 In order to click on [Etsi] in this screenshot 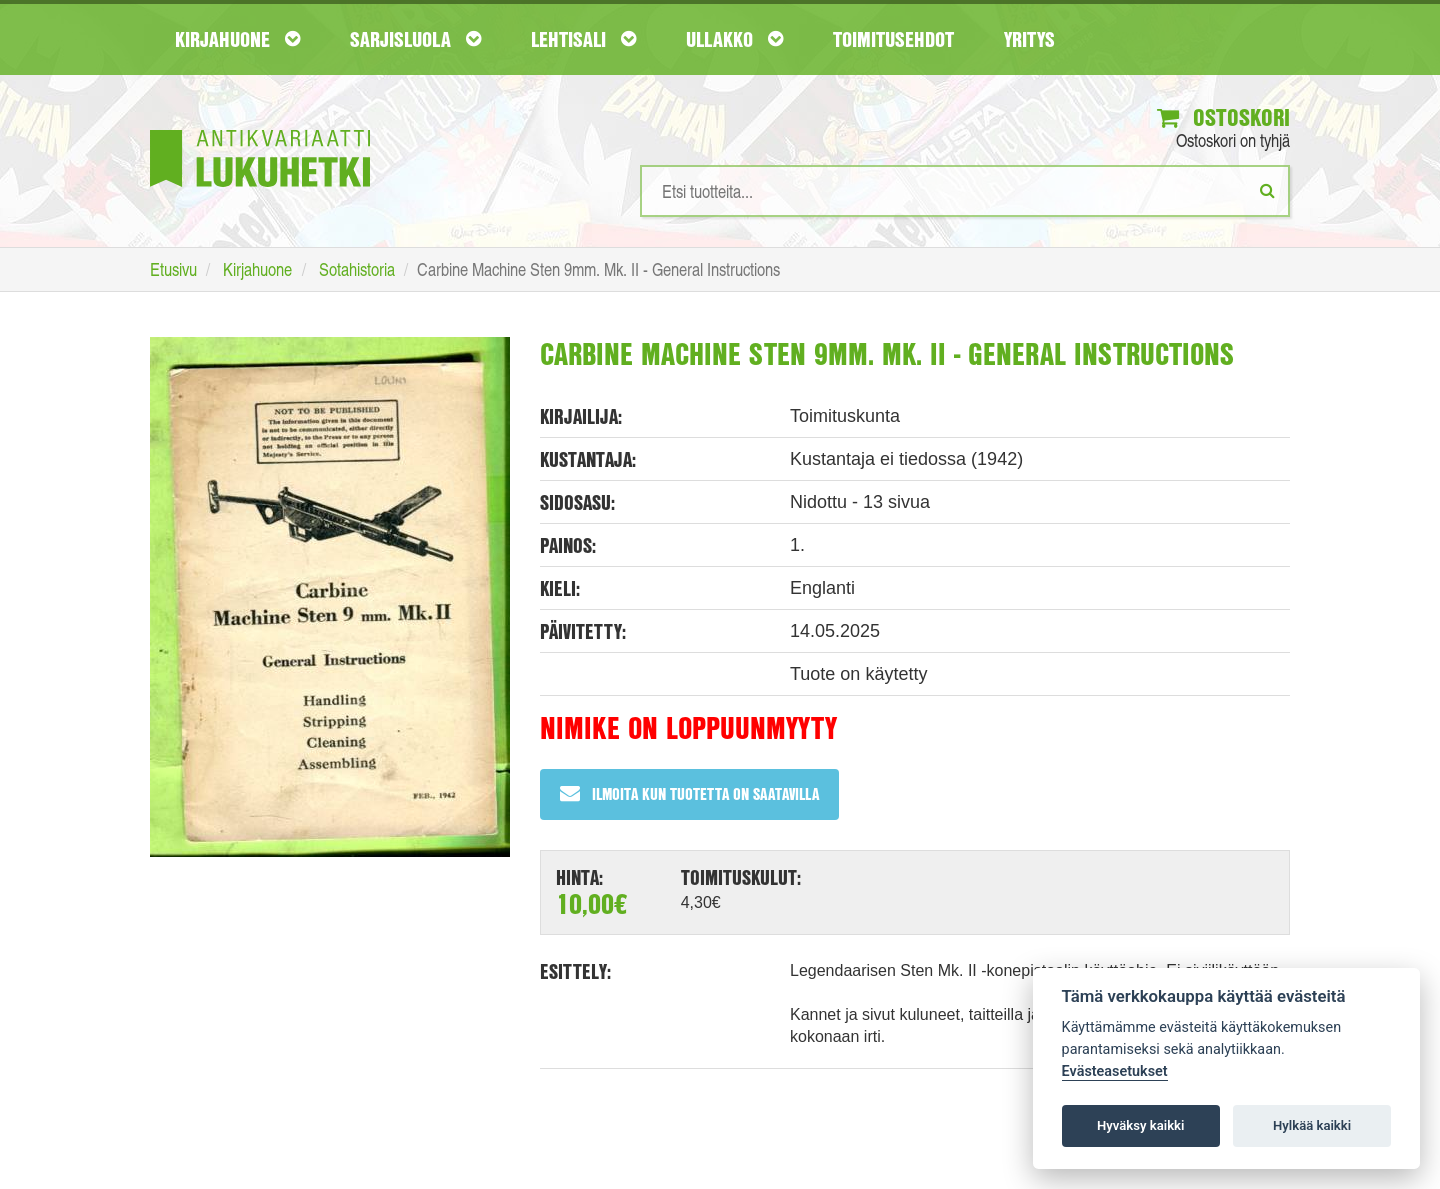, I will do `click(1267, 190)`.